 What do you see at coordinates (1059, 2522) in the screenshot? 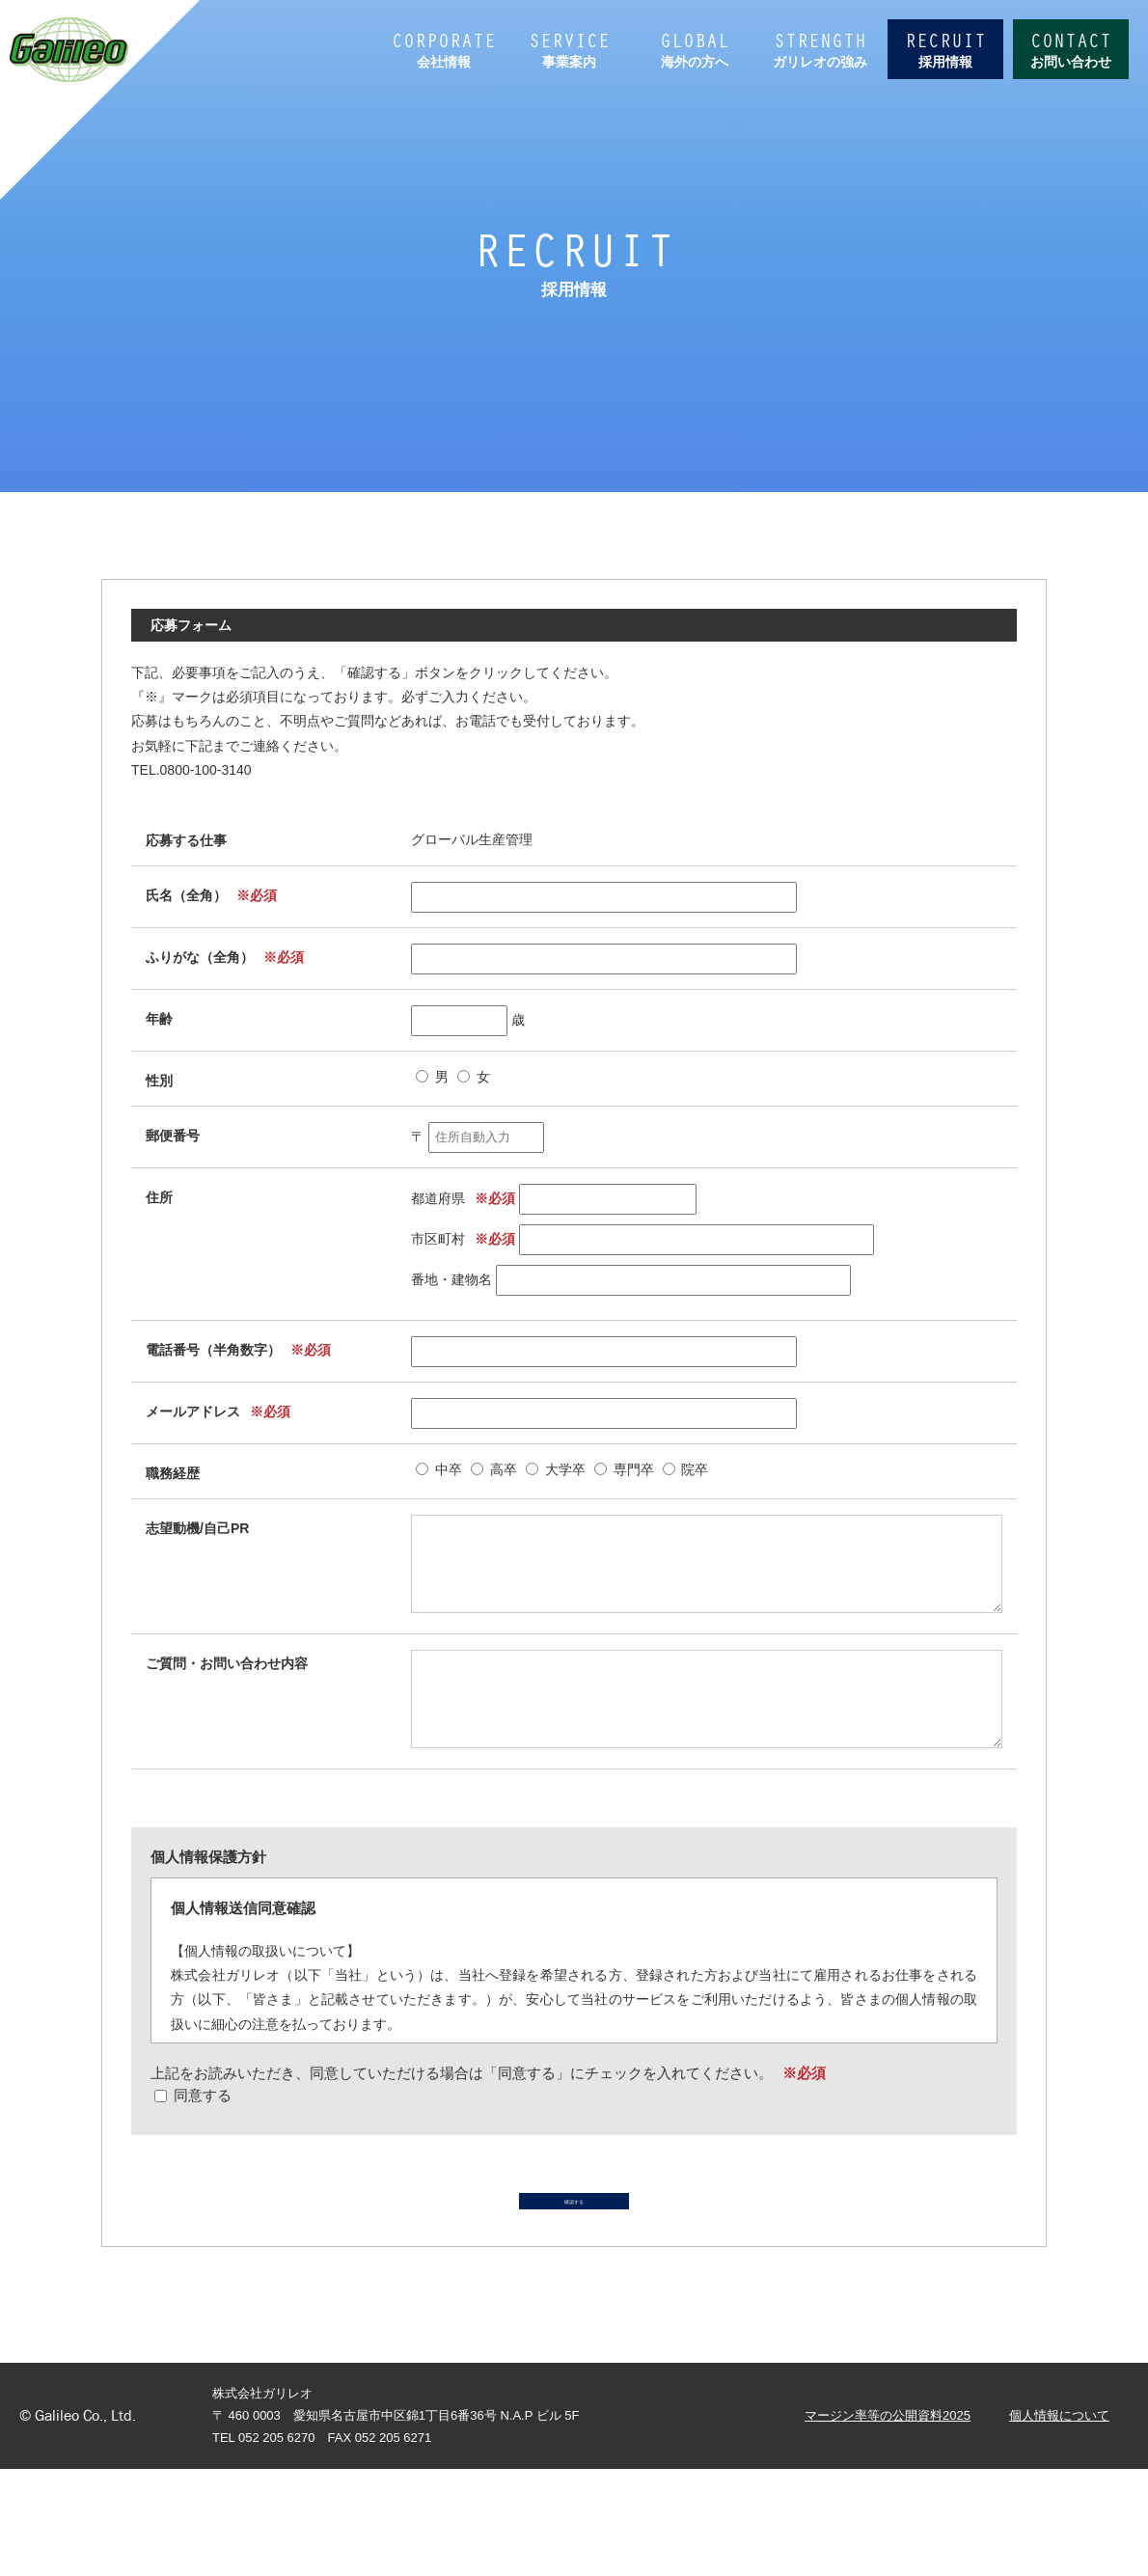
I see `個人情報について` at bounding box center [1059, 2522].